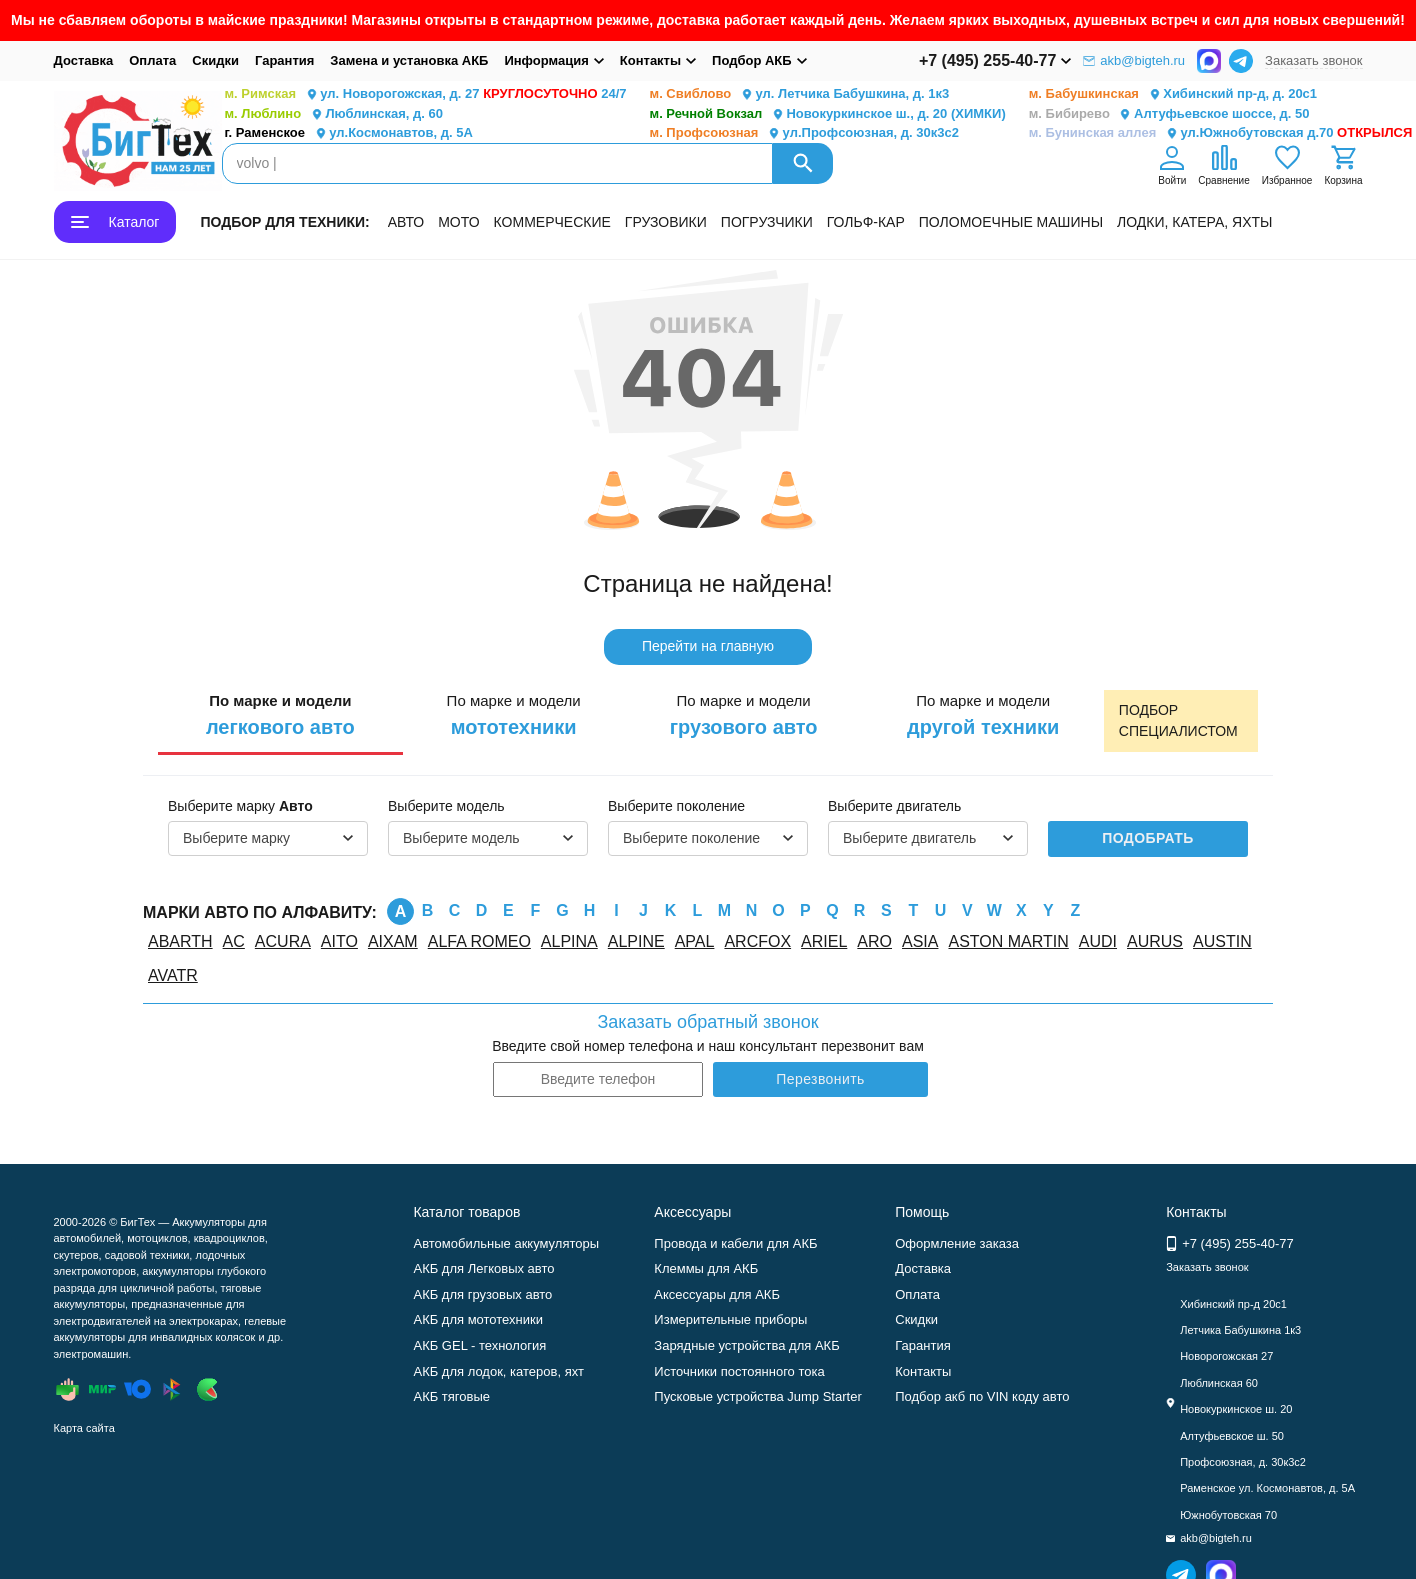 This screenshot has width=1416, height=1579. What do you see at coordinates (234, 941) in the screenshot?
I see `AC` at bounding box center [234, 941].